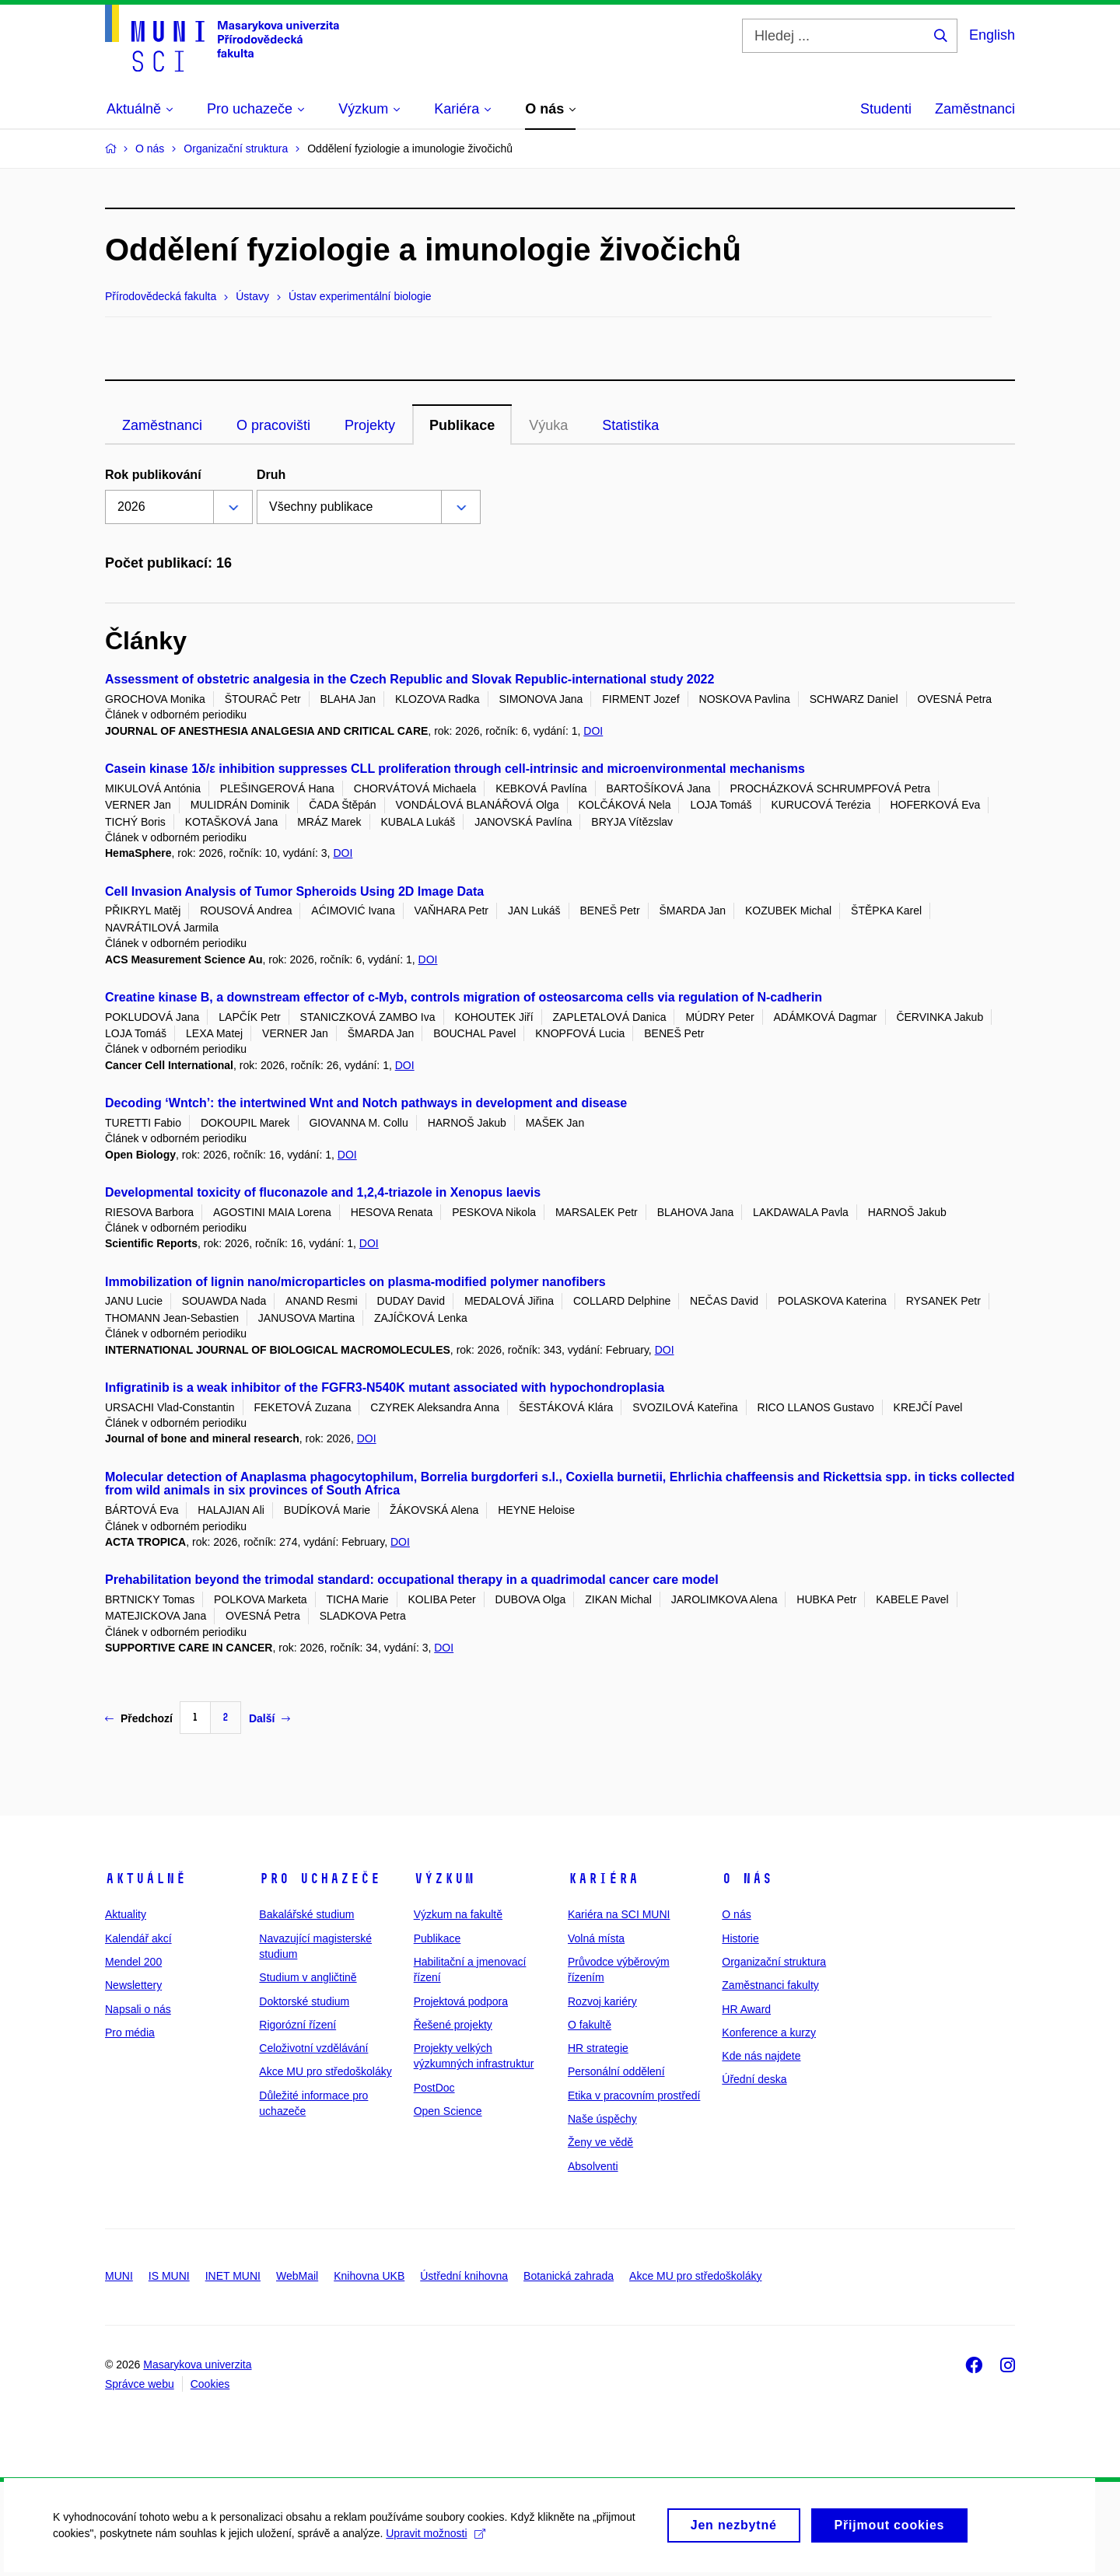 This screenshot has width=1120, height=2576. What do you see at coordinates (313, 2048) in the screenshot?
I see `Celoživotní vzdělávání` at bounding box center [313, 2048].